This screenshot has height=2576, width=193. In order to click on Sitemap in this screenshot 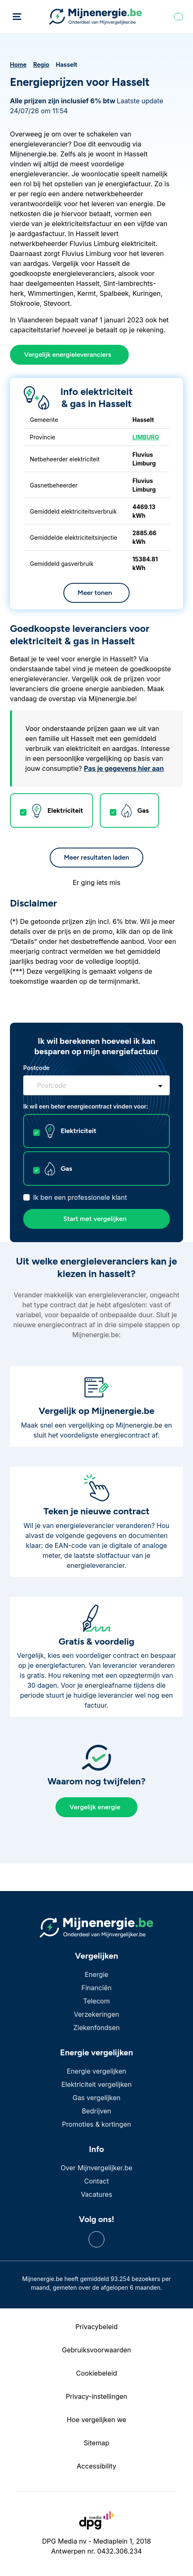, I will do `click(96, 2443)`.